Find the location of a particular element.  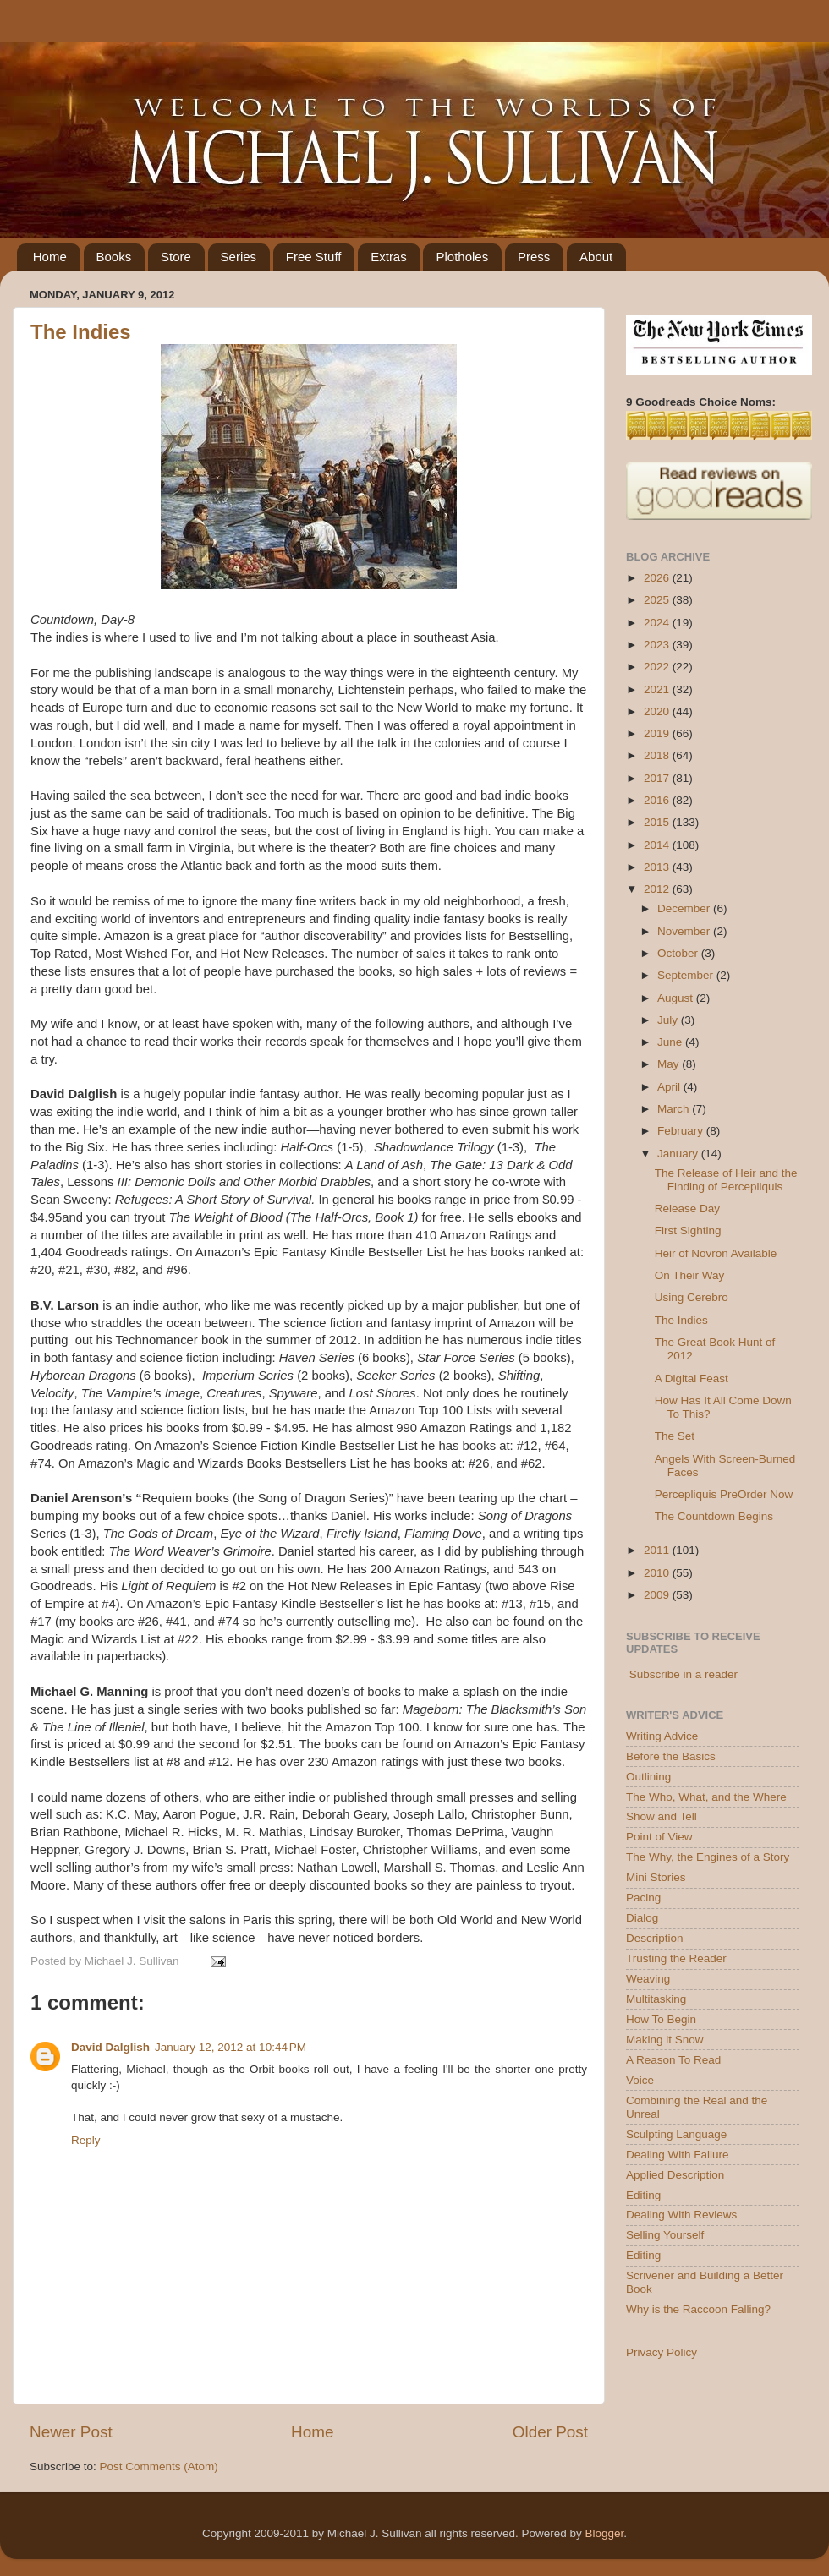

Dealing With Failure is located at coordinates (677, 2154).